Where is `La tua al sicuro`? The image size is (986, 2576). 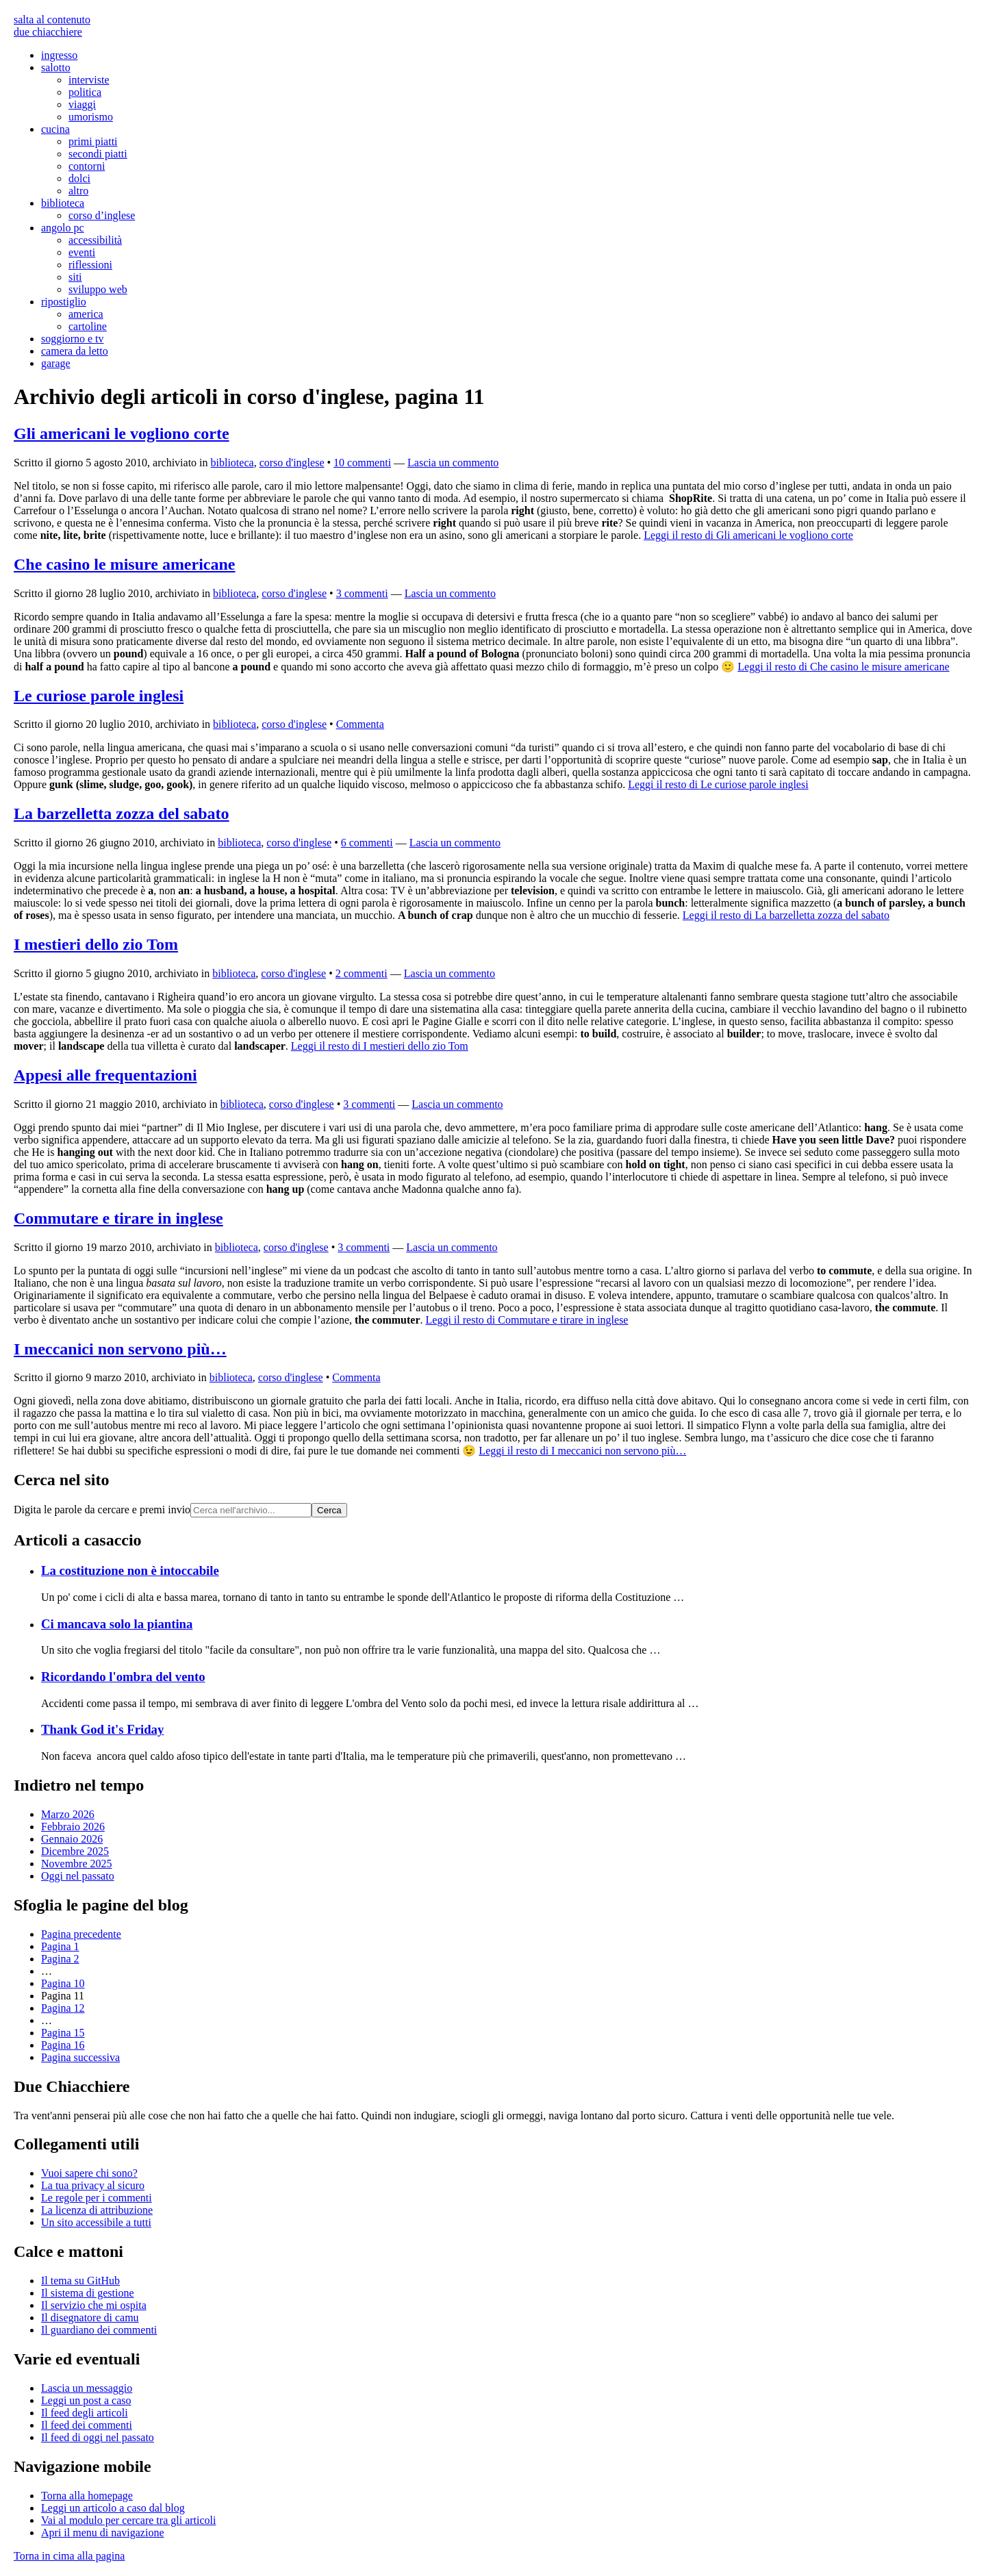 La tua al sicuro is located at coordinates (92, 2185).